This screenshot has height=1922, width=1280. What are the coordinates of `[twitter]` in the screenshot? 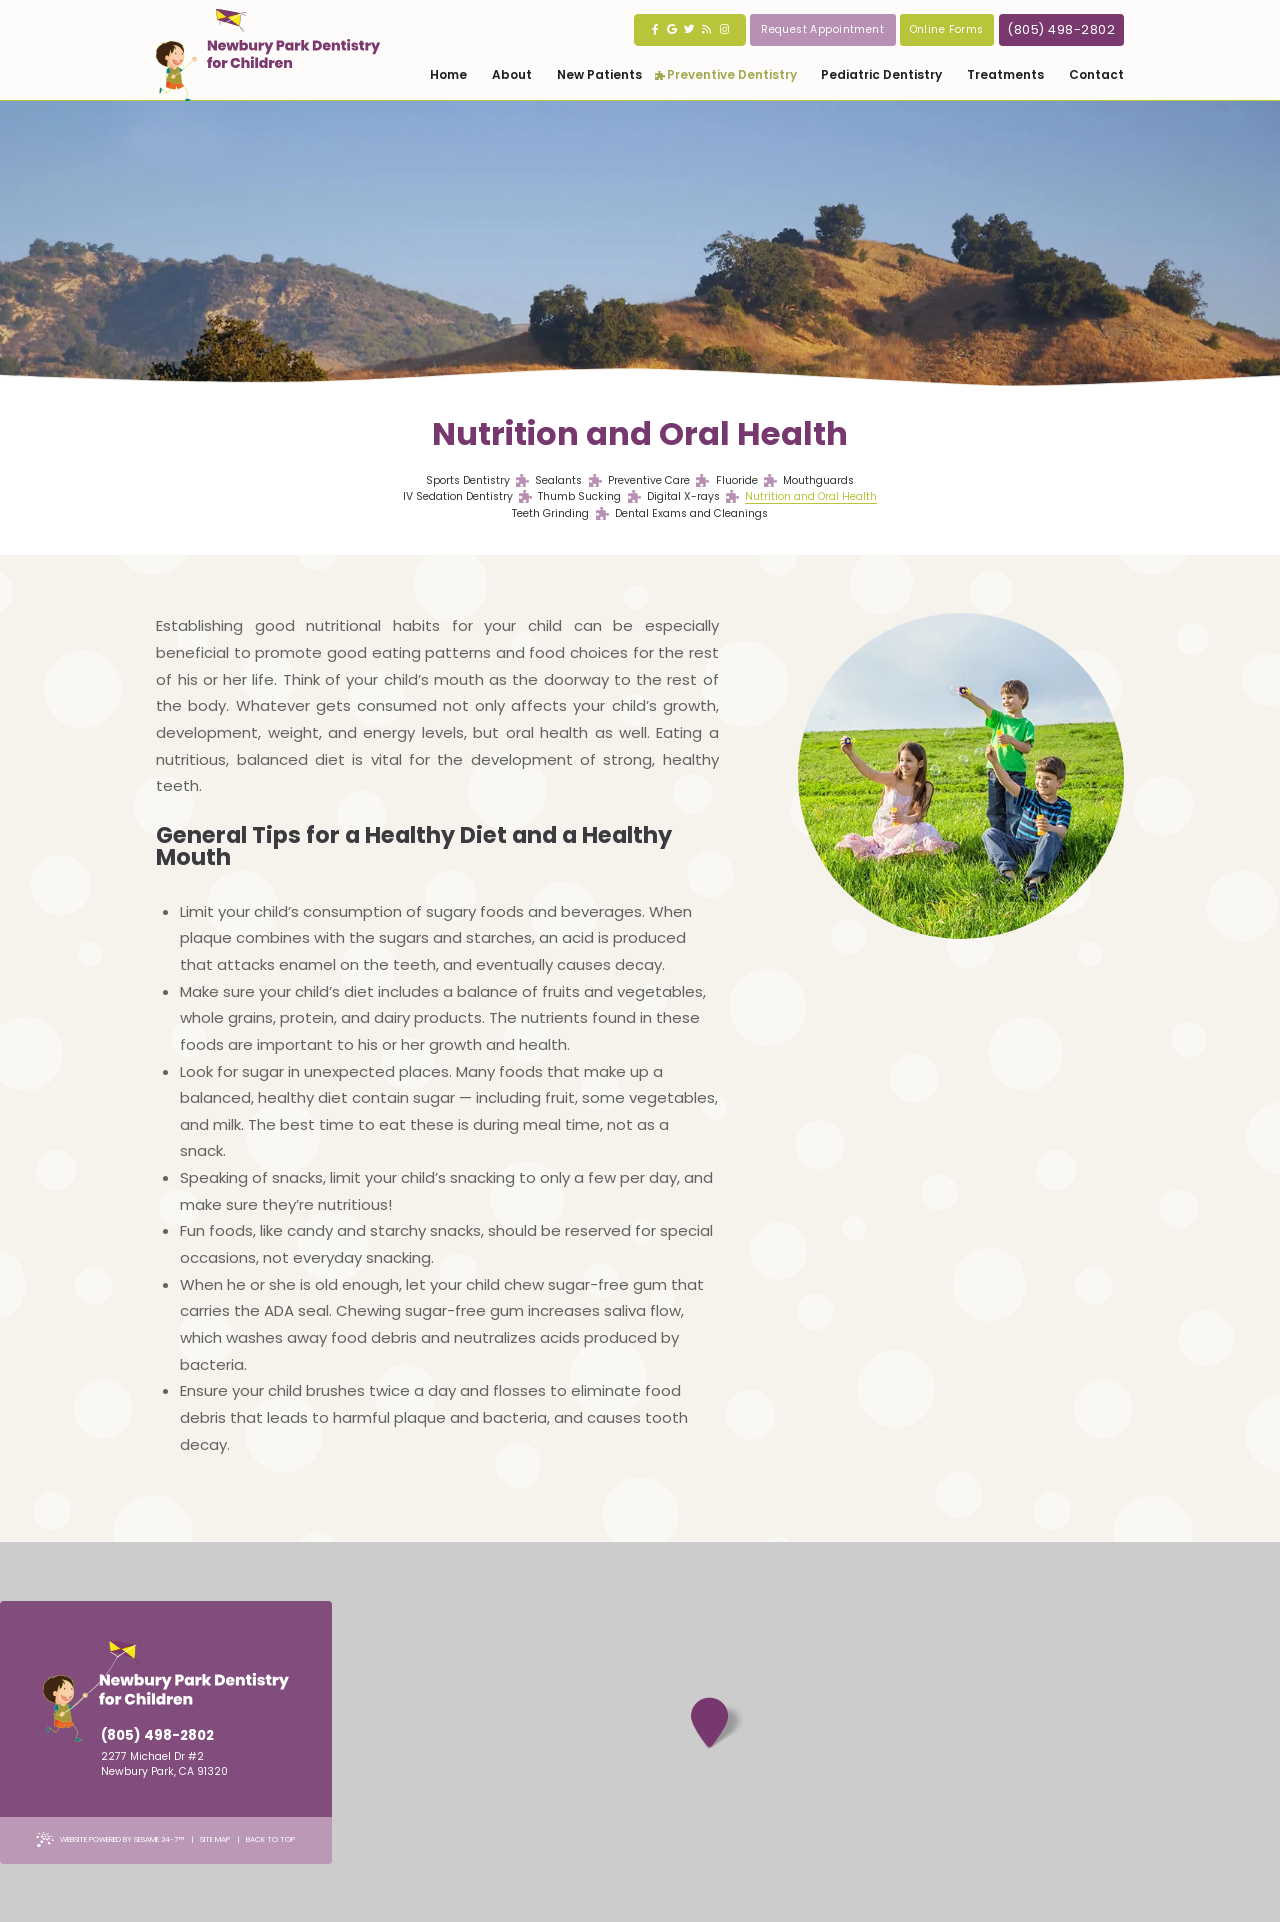 It's located at (689, 30).